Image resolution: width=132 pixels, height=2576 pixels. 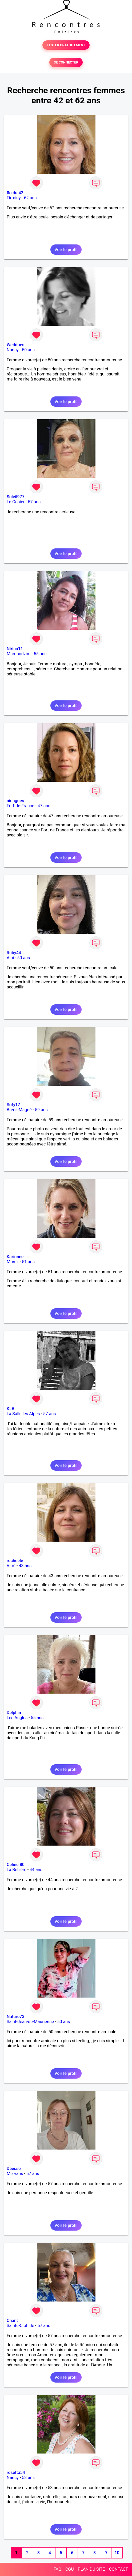 What do you see at coordinates (15, 648) in the screenshot?
I see `Nirina11` at bounding box center [15, 648].